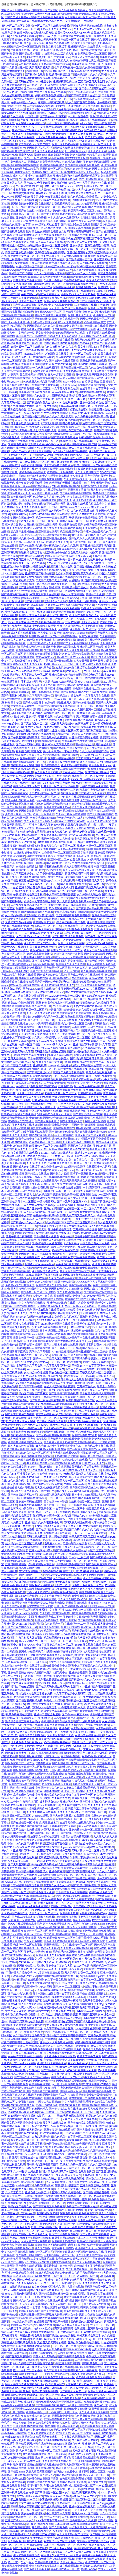 The image size is (119, 2576). I want to click on 在线毛片高速播放, so click(23, 1529).